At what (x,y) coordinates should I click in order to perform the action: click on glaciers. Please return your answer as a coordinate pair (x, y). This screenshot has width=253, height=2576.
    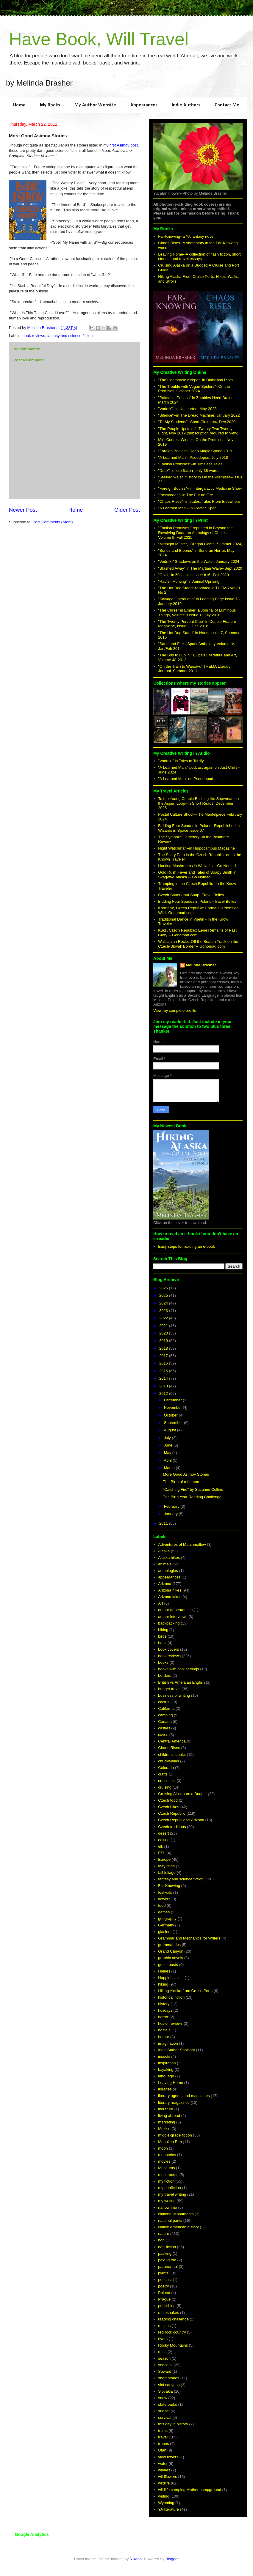
    Looking at the image, I should click on (164, 1931).